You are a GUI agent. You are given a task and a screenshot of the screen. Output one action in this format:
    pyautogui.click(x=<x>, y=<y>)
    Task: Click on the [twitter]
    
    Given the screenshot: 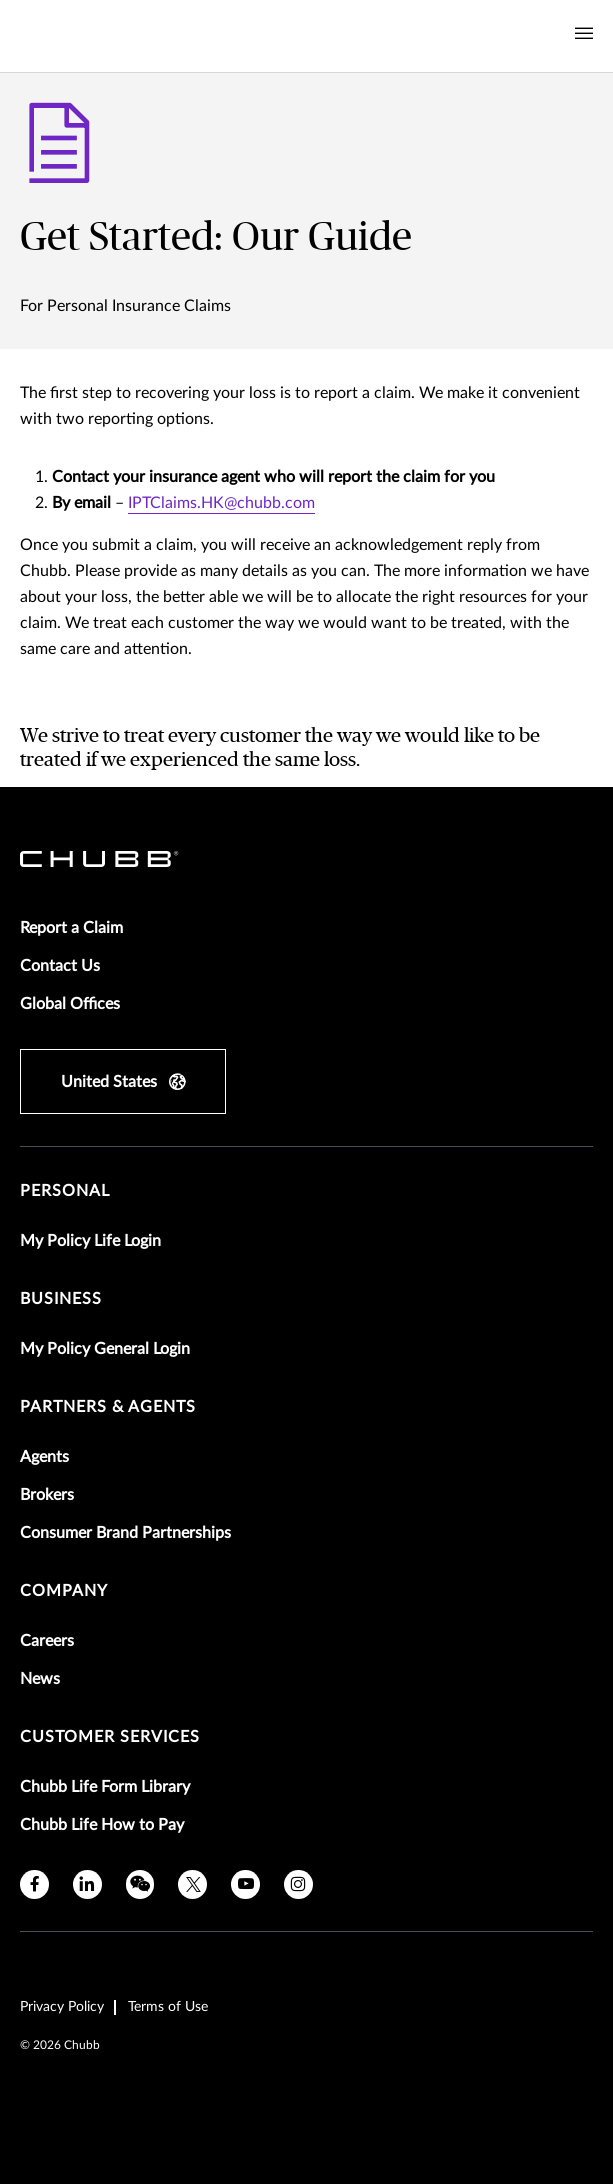 What is the action you would take?
    pyautogui.click(x=192, y=1884)
    